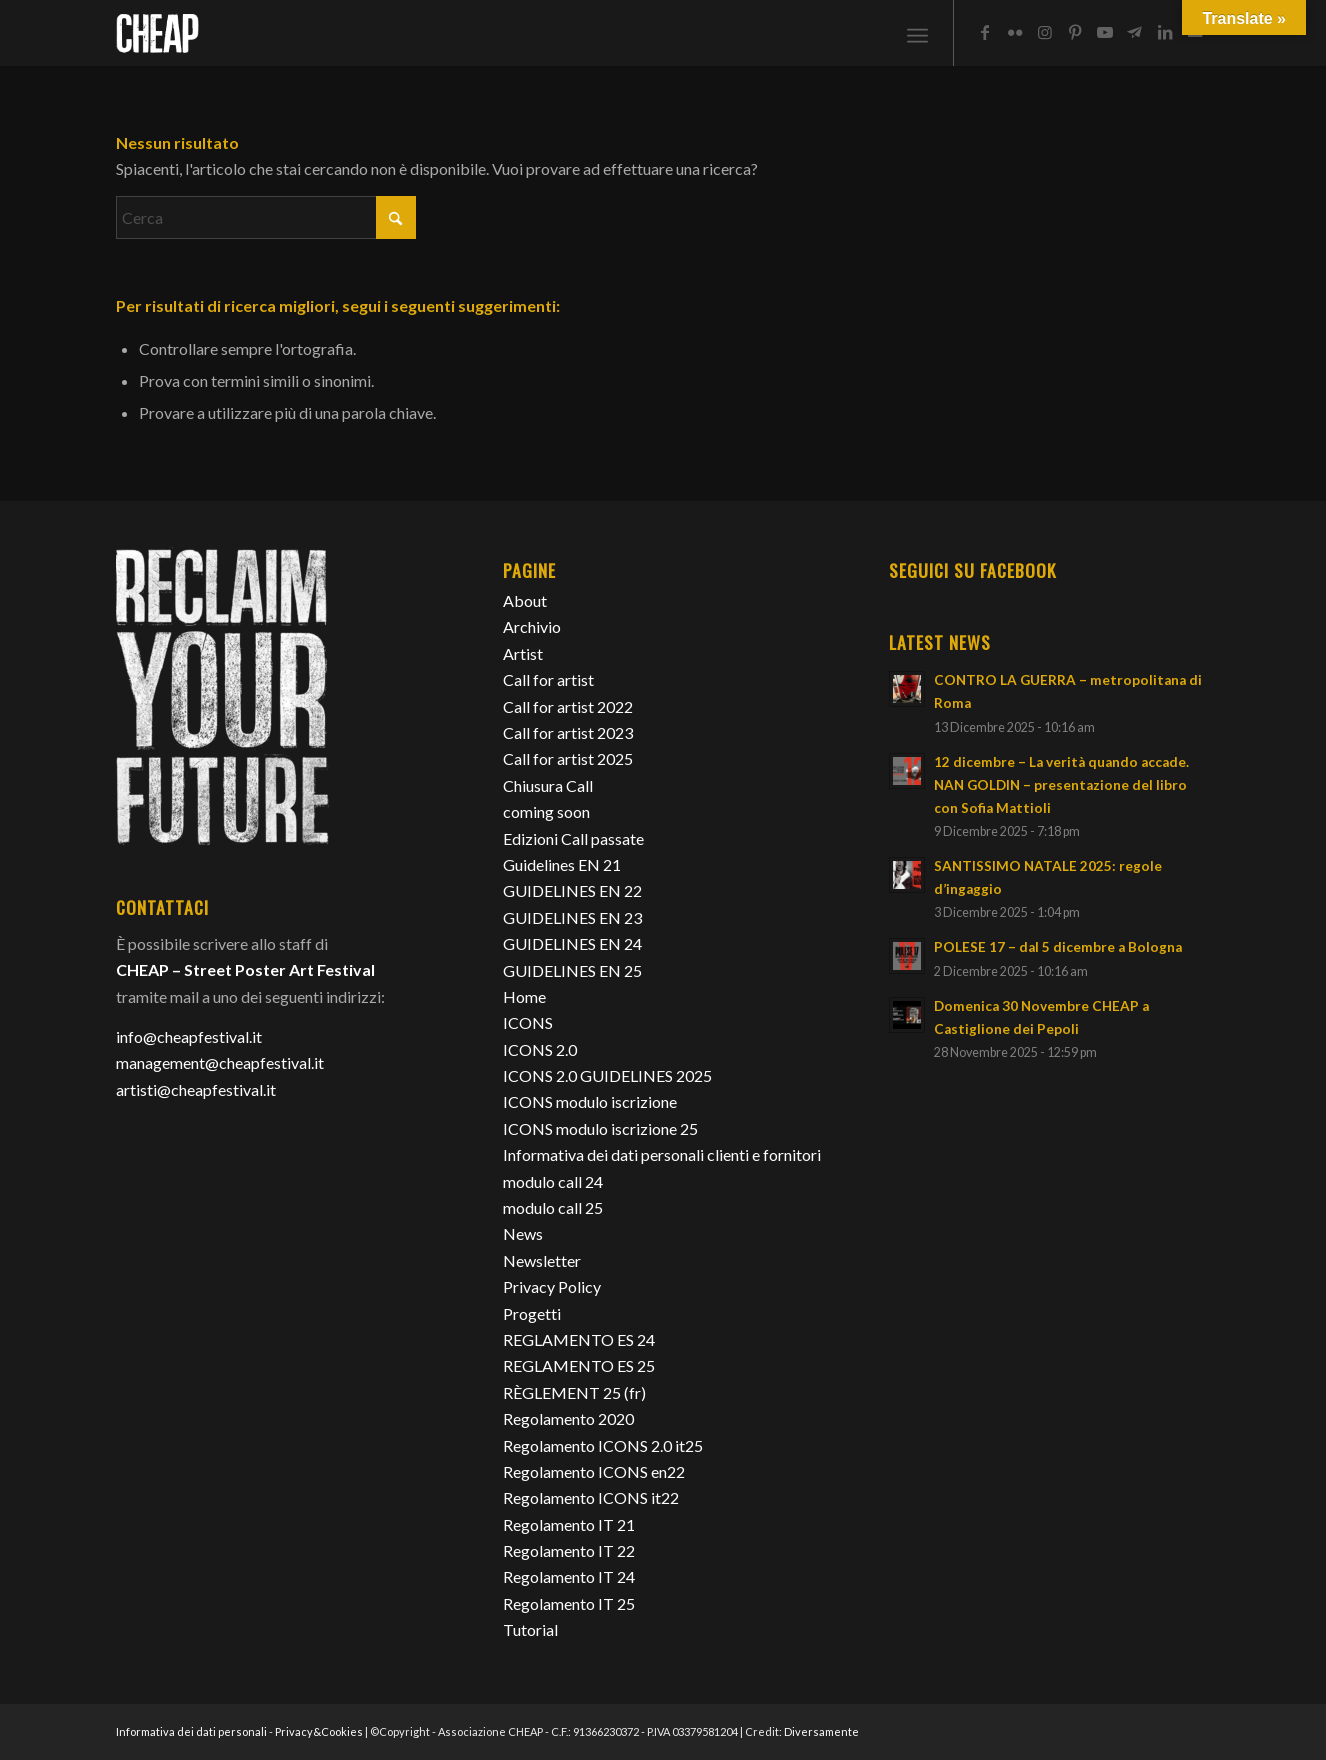 Image resolution: width=1326 pixels, height=1760 pixels. Describe the element at coordinates (572, 970) in the screenshot. I see `GUIDELINES EN 25` at that location.